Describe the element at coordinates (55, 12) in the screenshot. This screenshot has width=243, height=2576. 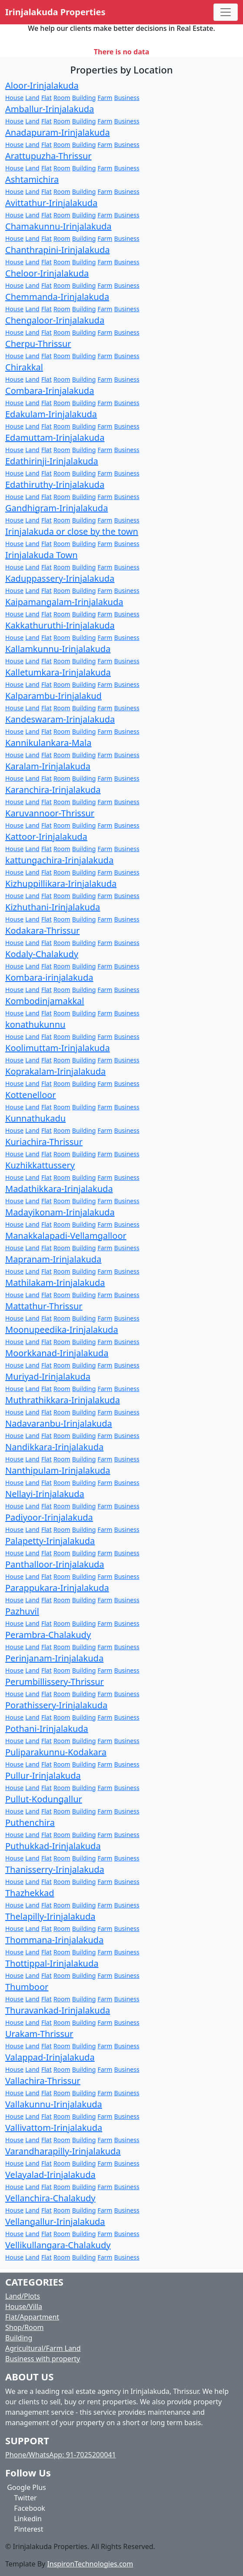
I see `Irinjalakuda Properties` at that location.